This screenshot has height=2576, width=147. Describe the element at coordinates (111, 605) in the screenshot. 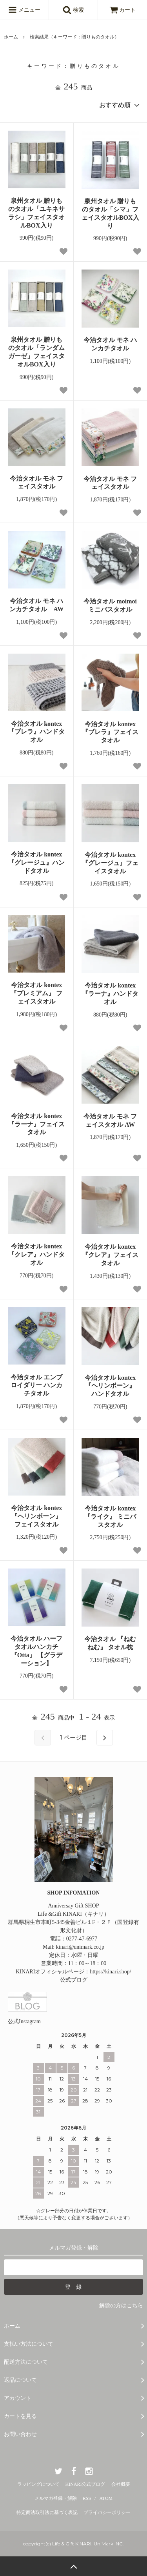

I see `今治タオル moimoi ミニバスタオル` at that location.